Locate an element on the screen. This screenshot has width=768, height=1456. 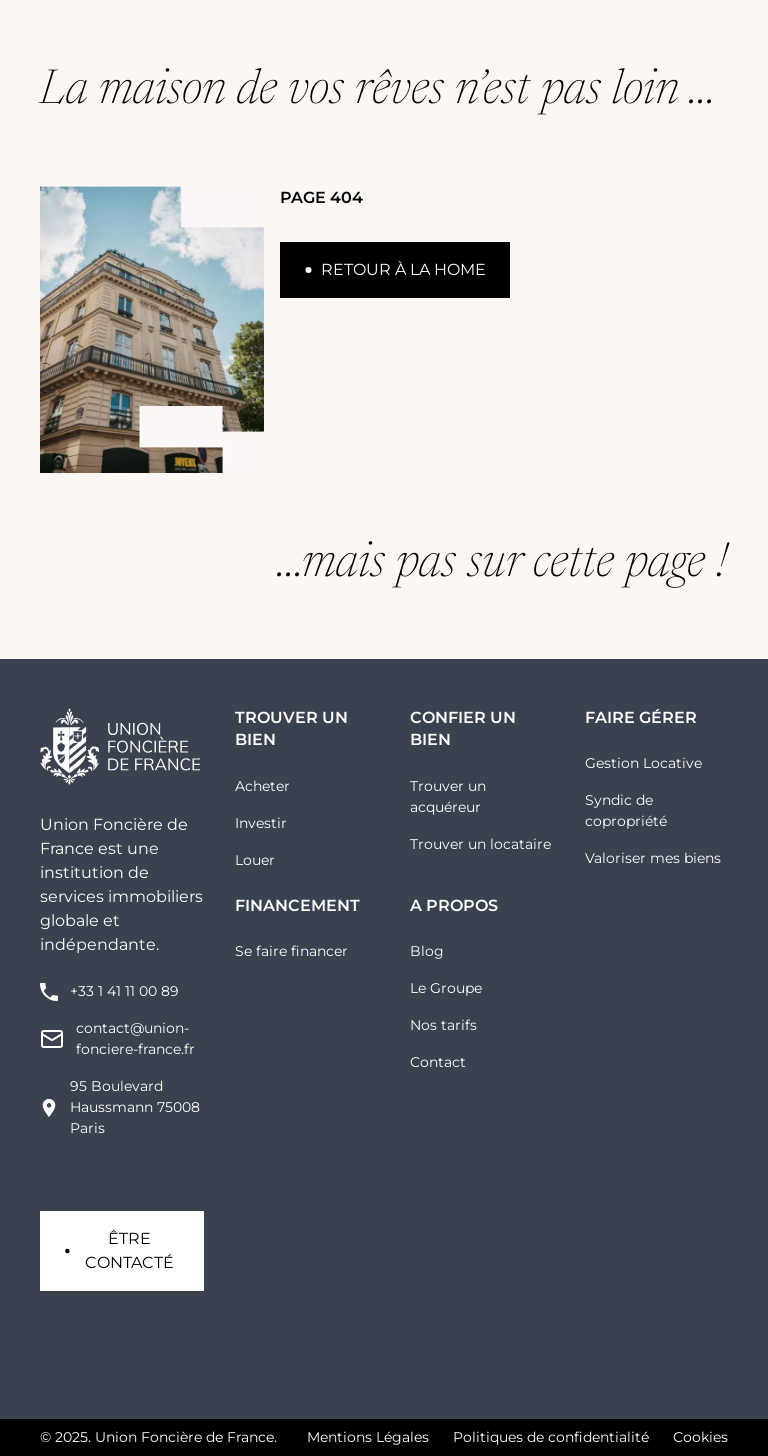
Se faire financer is located at coordinates (291, 951).